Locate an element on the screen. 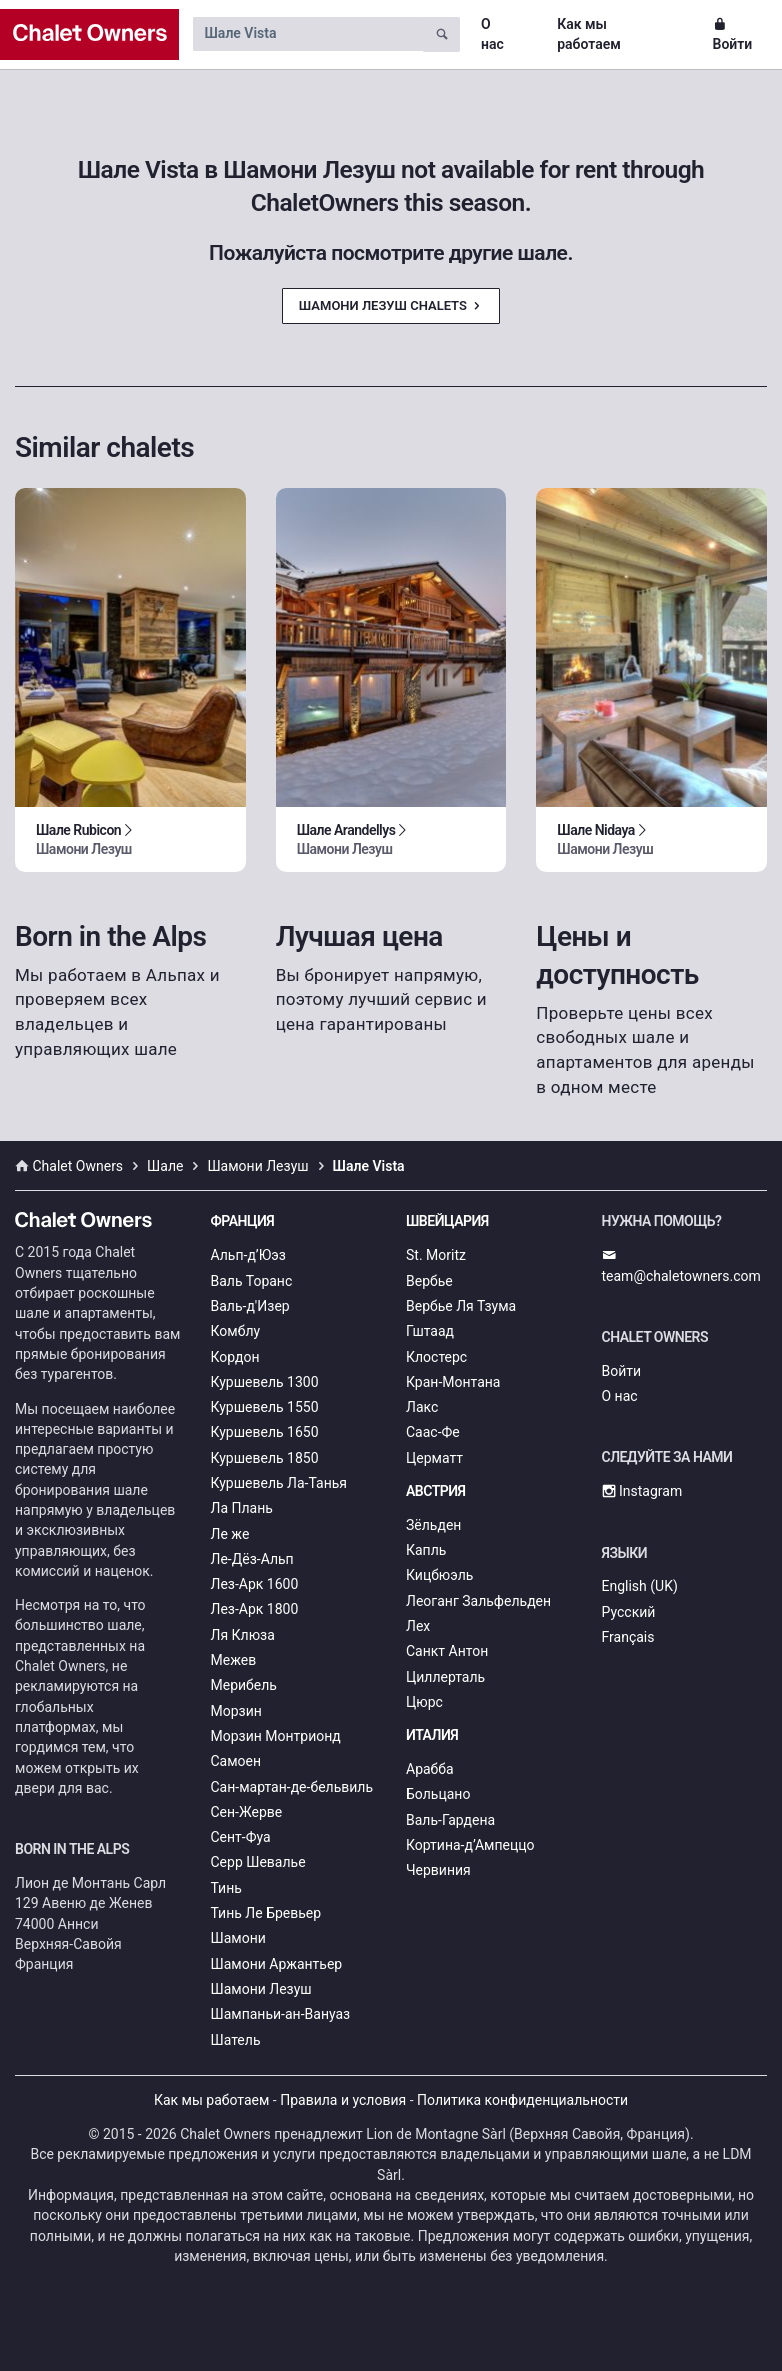 This screenshot has height=2371, width=782. [Search by chalet name] is located at coordinates (308, 34).